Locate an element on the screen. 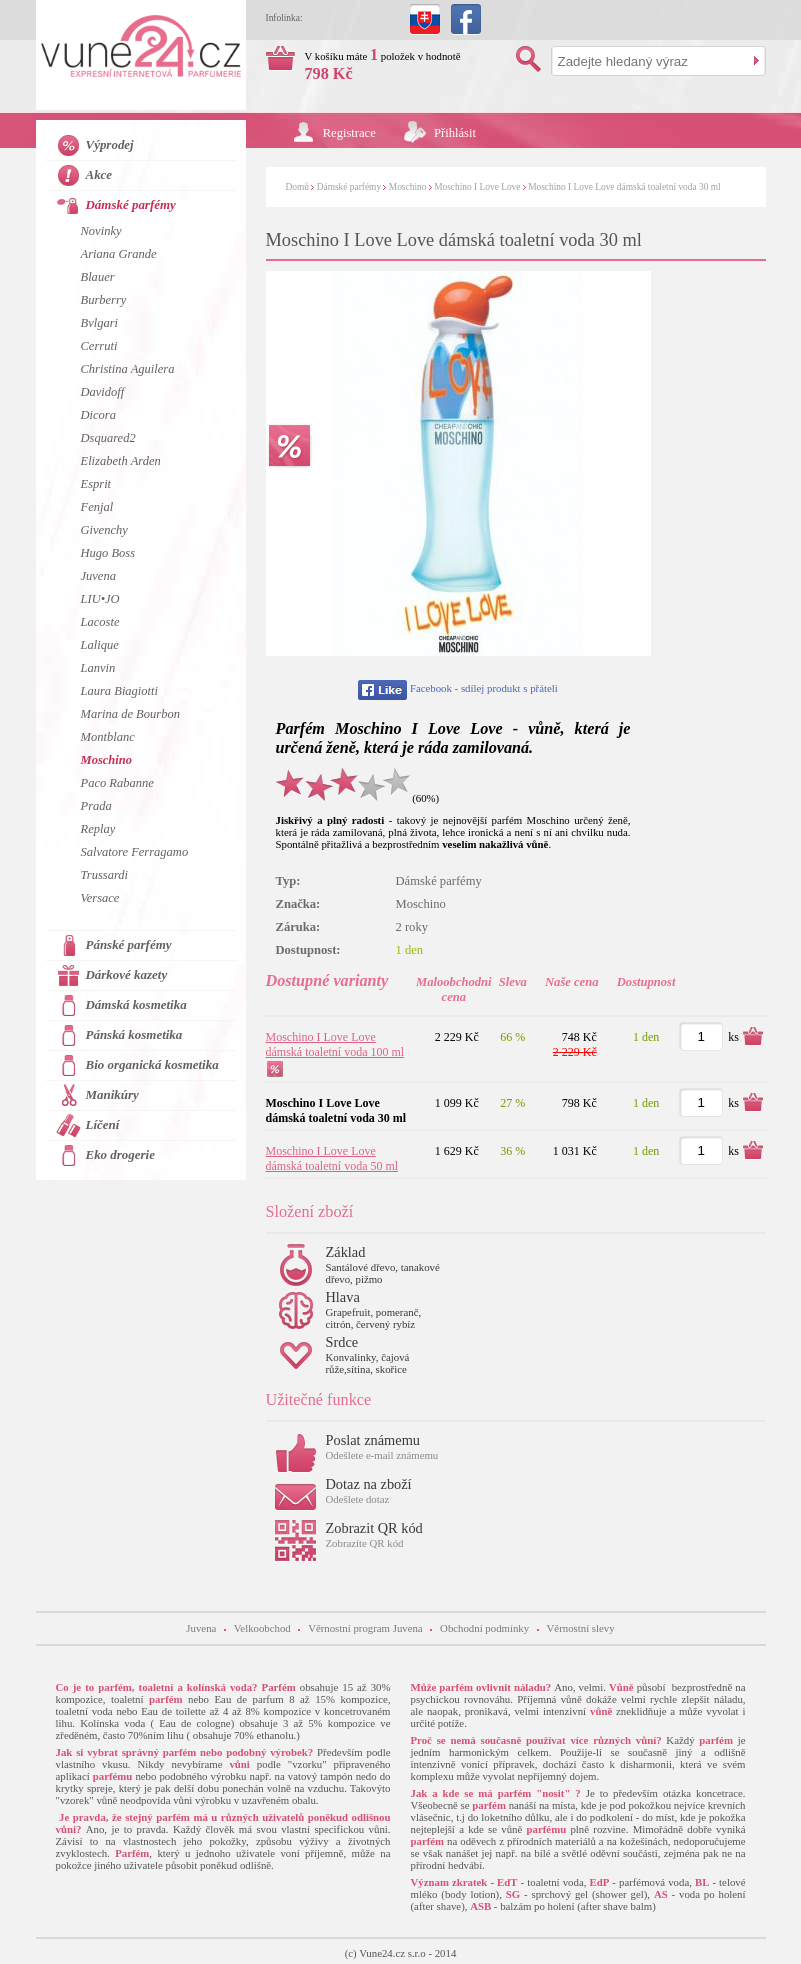  Bio organická kosmetika is located at coordinates (152, 1064).